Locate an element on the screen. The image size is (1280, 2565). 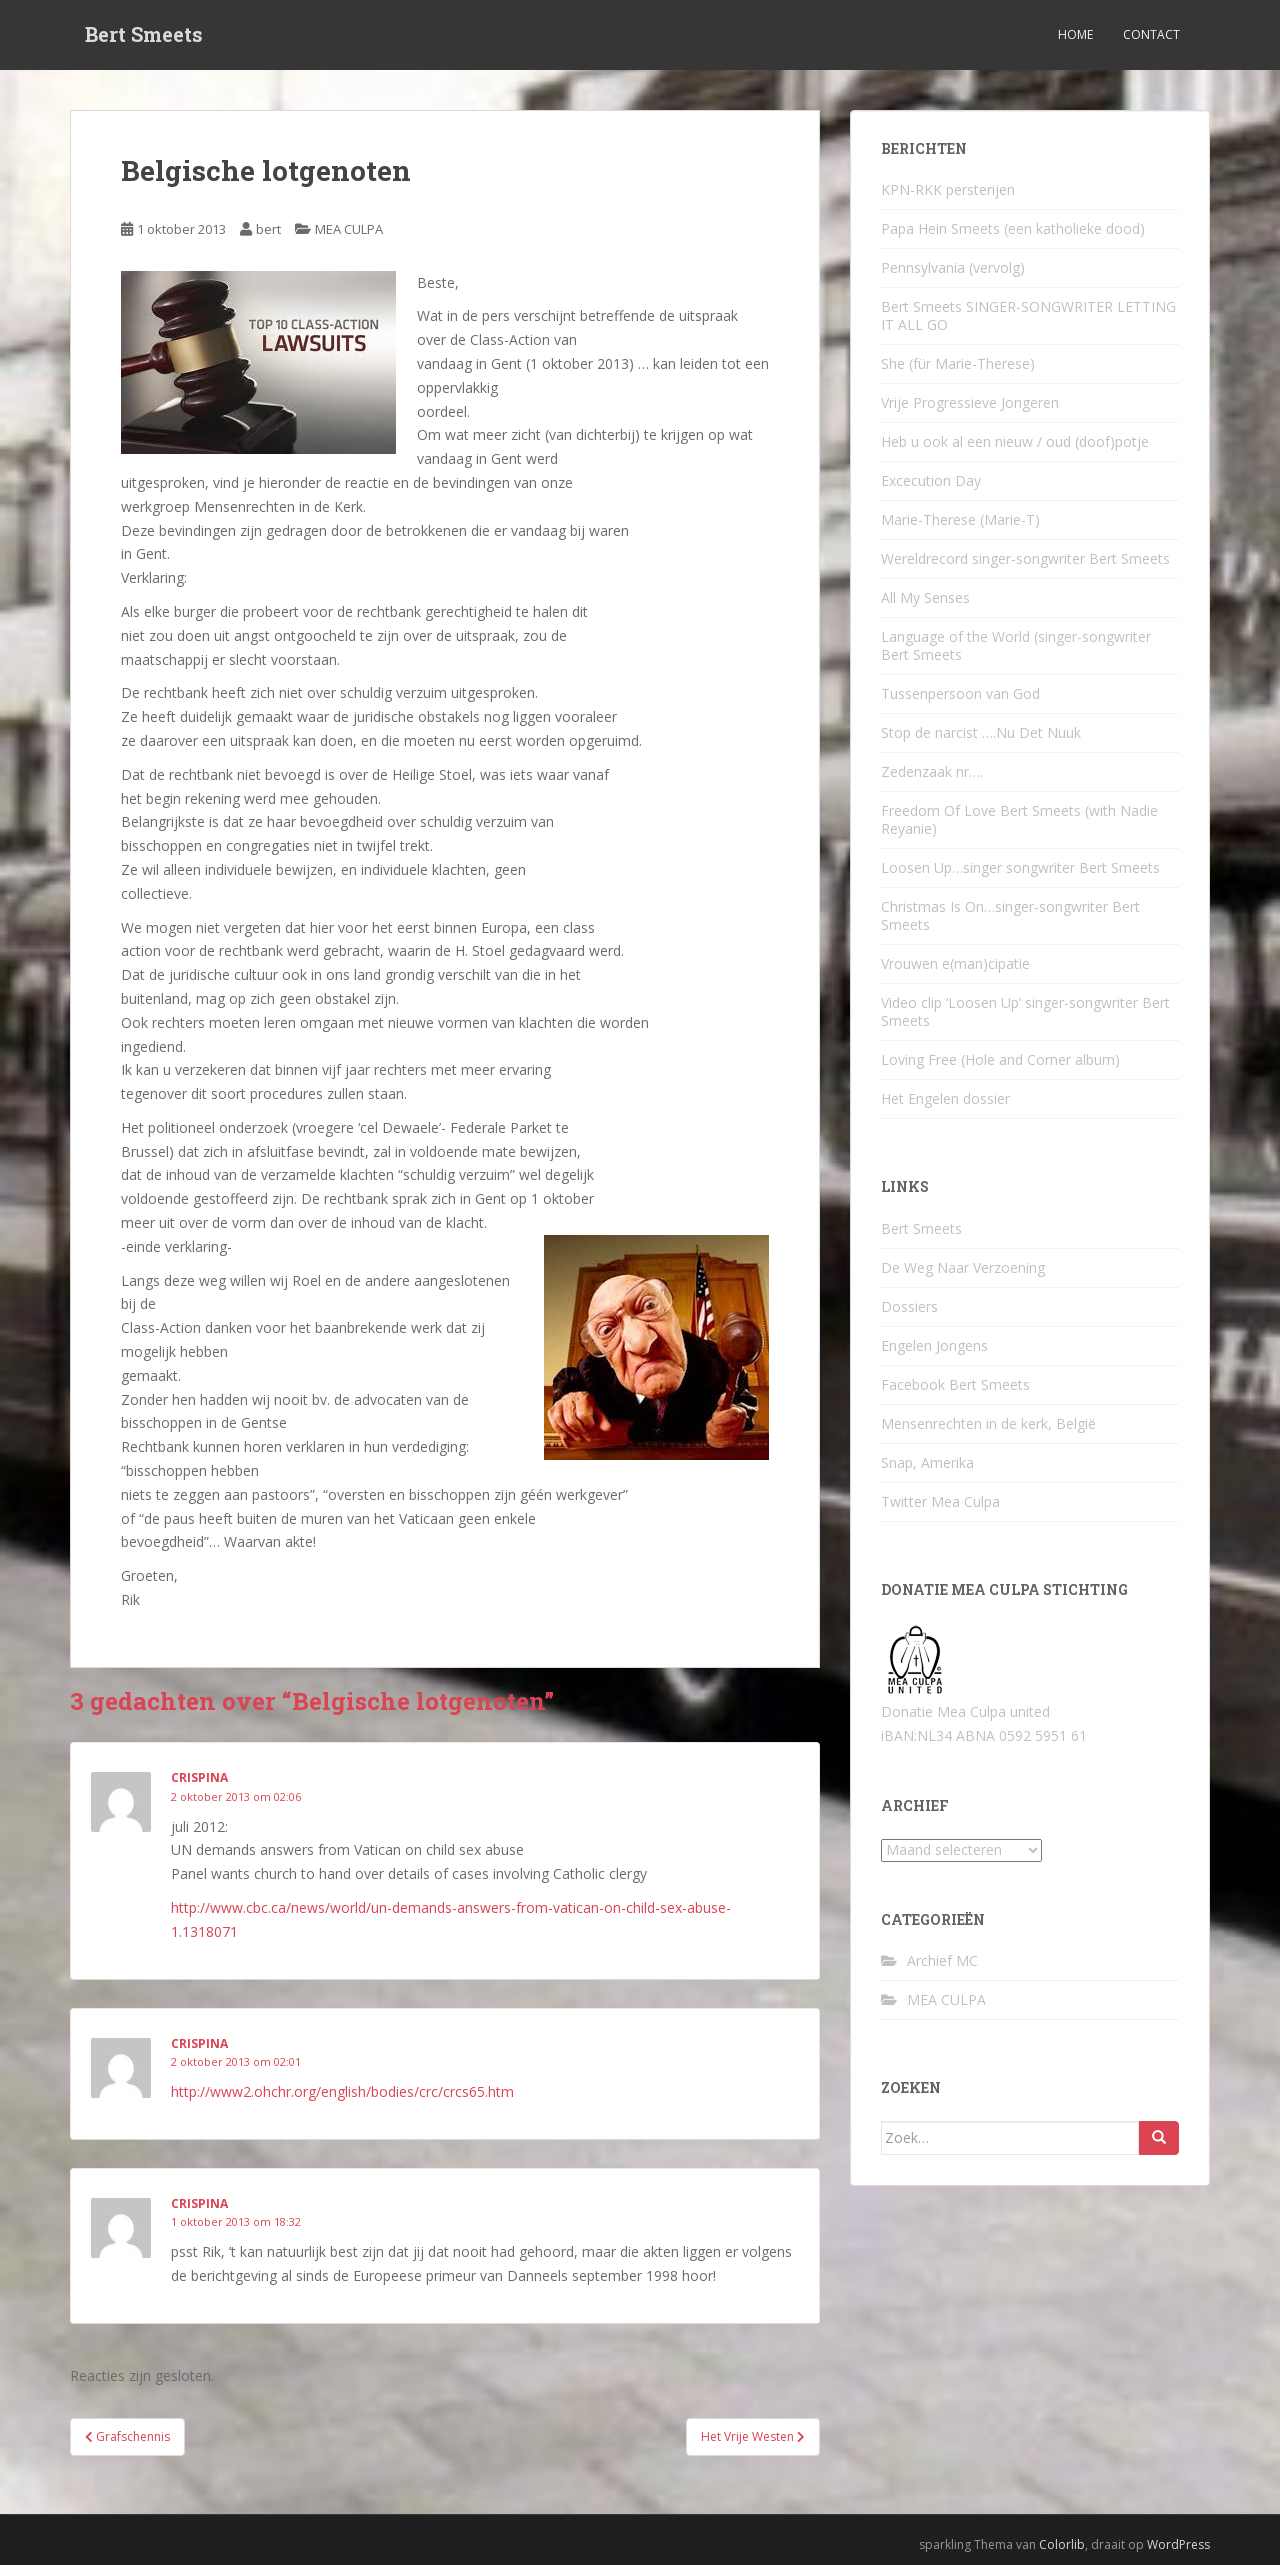
Bert Smeets SINGER-SONGWRITER LETTING IT ALL GO is located at coordinates (1028, 315).